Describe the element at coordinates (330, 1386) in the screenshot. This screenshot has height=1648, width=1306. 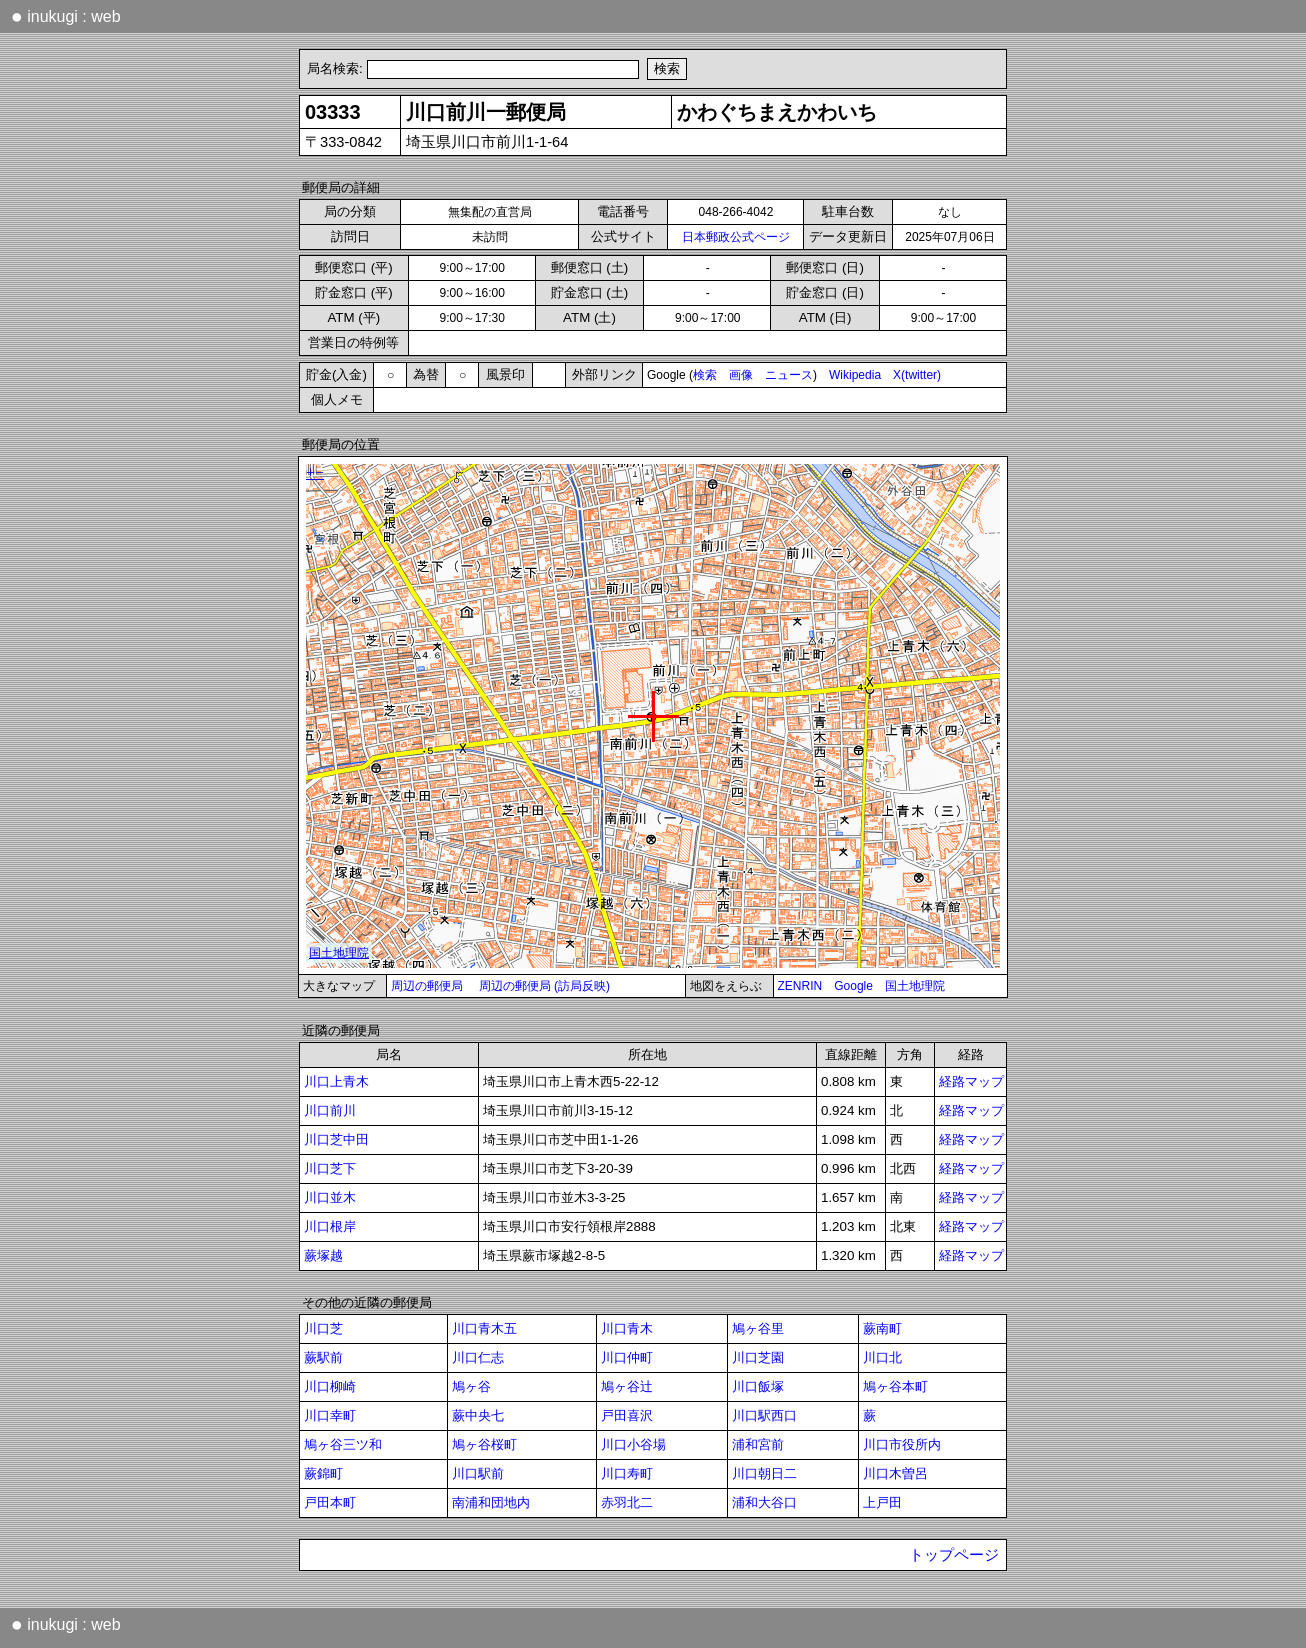
I see `川口柳崎` at that location.